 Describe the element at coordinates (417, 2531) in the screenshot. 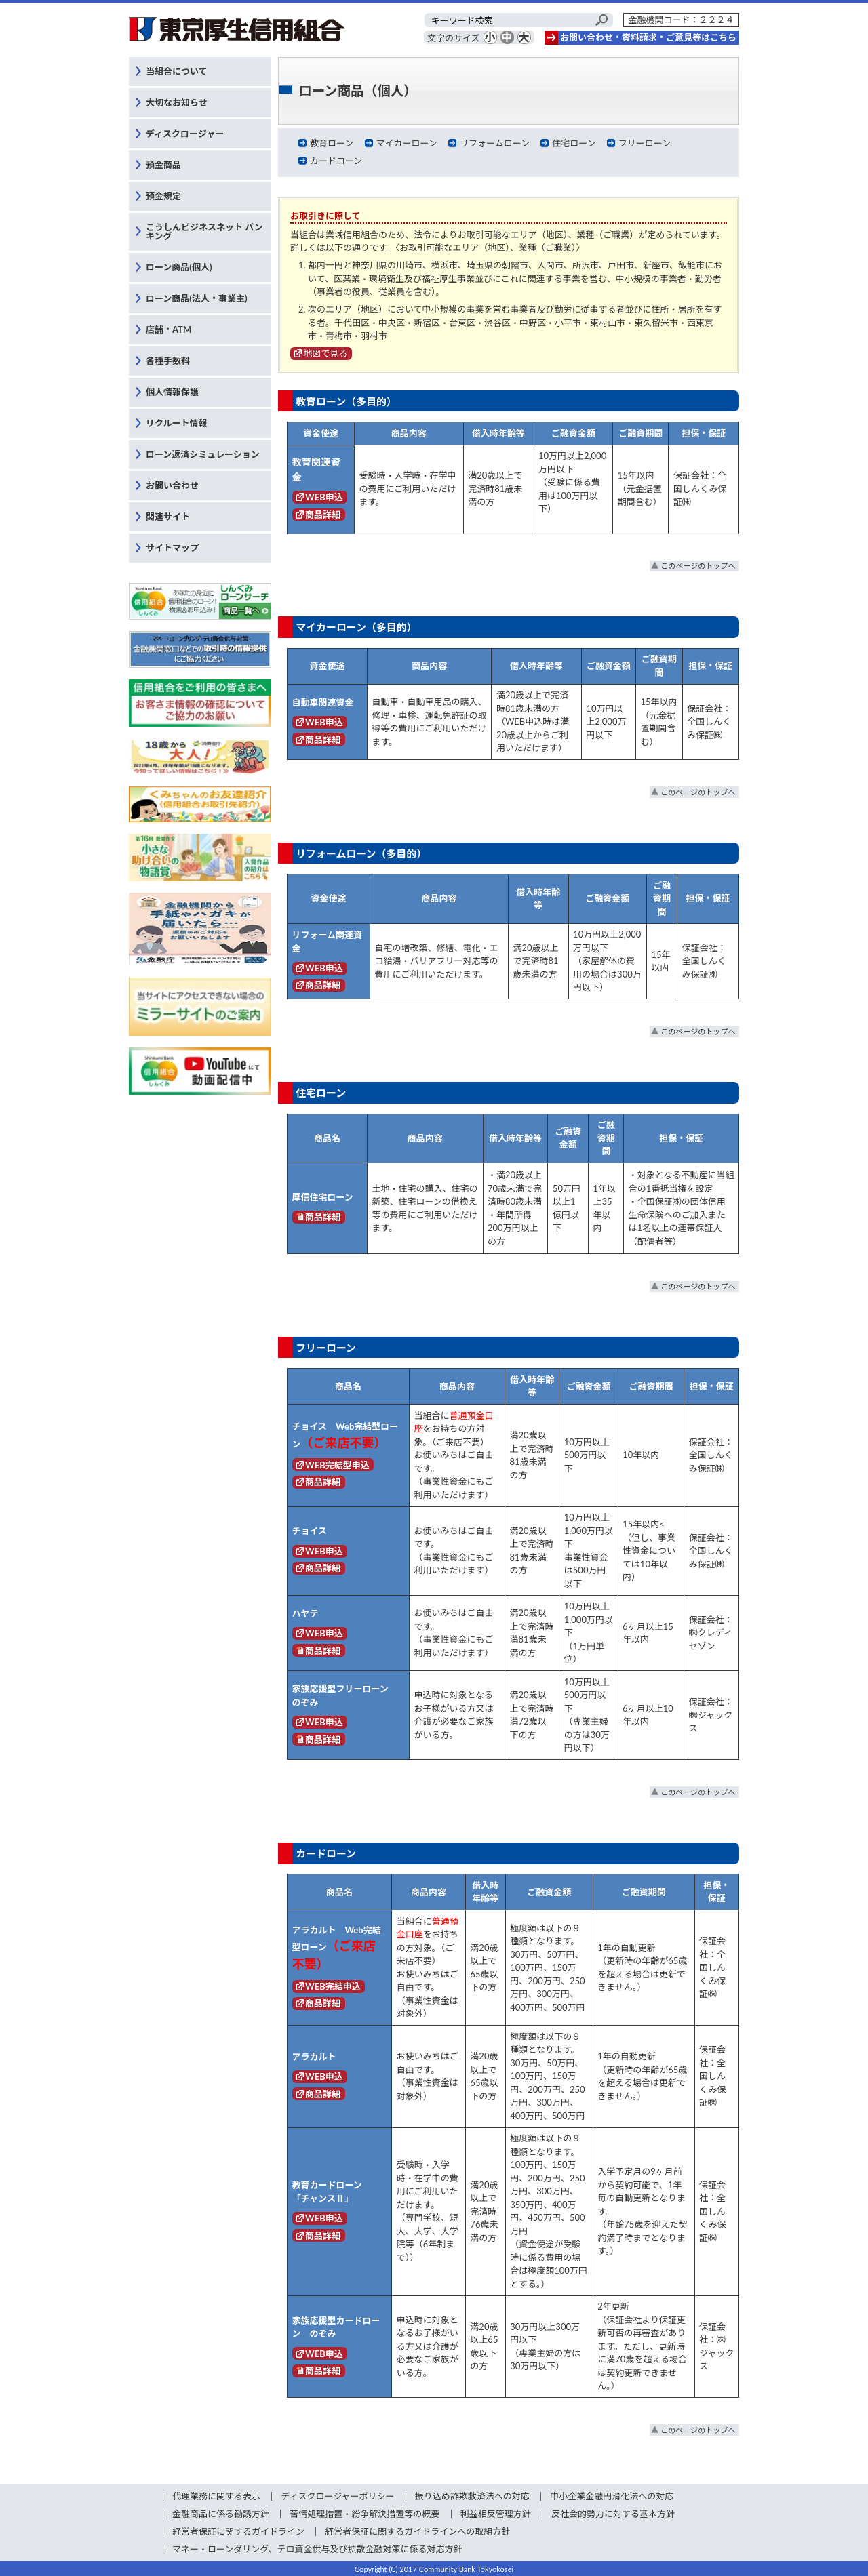

I see `経営者保証に関するガイドラインへの取組方針` at that location.